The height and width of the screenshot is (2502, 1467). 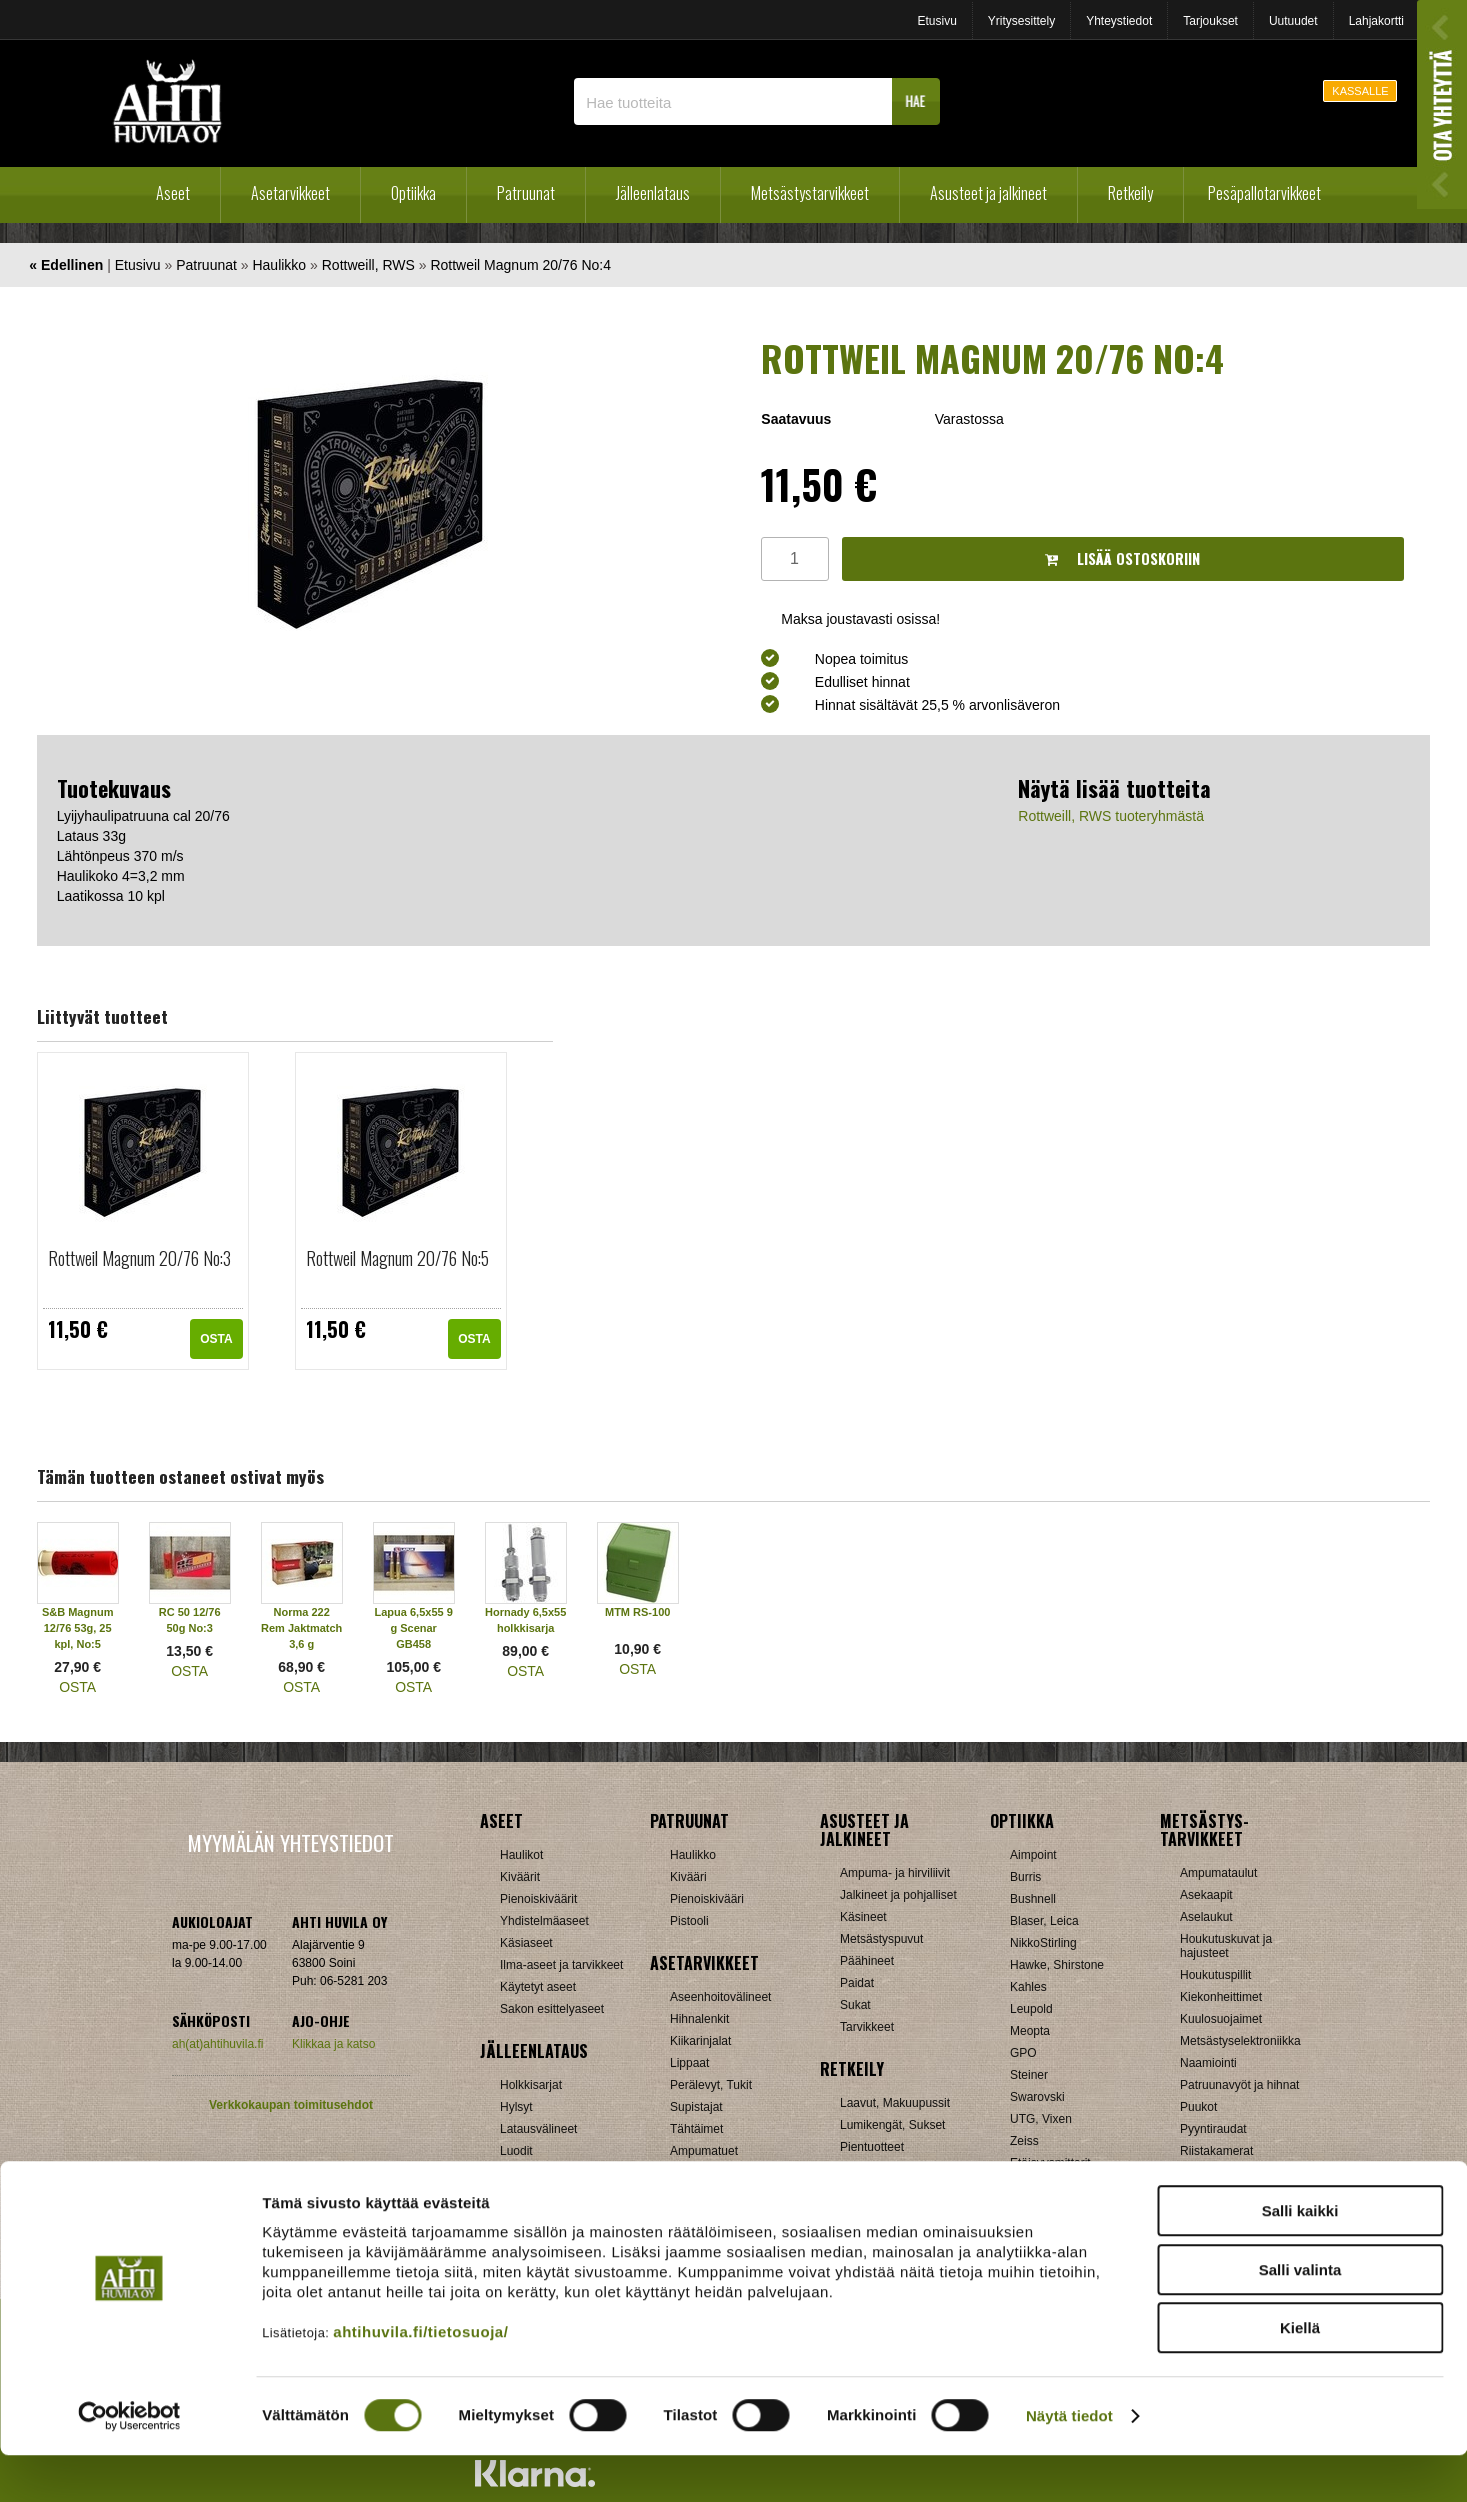 What do you see at coordinates (1111, 816) in the screenshot?
I see `Rottweill, RWS tuoteryhmästä` at bounding box center [1111, 816].